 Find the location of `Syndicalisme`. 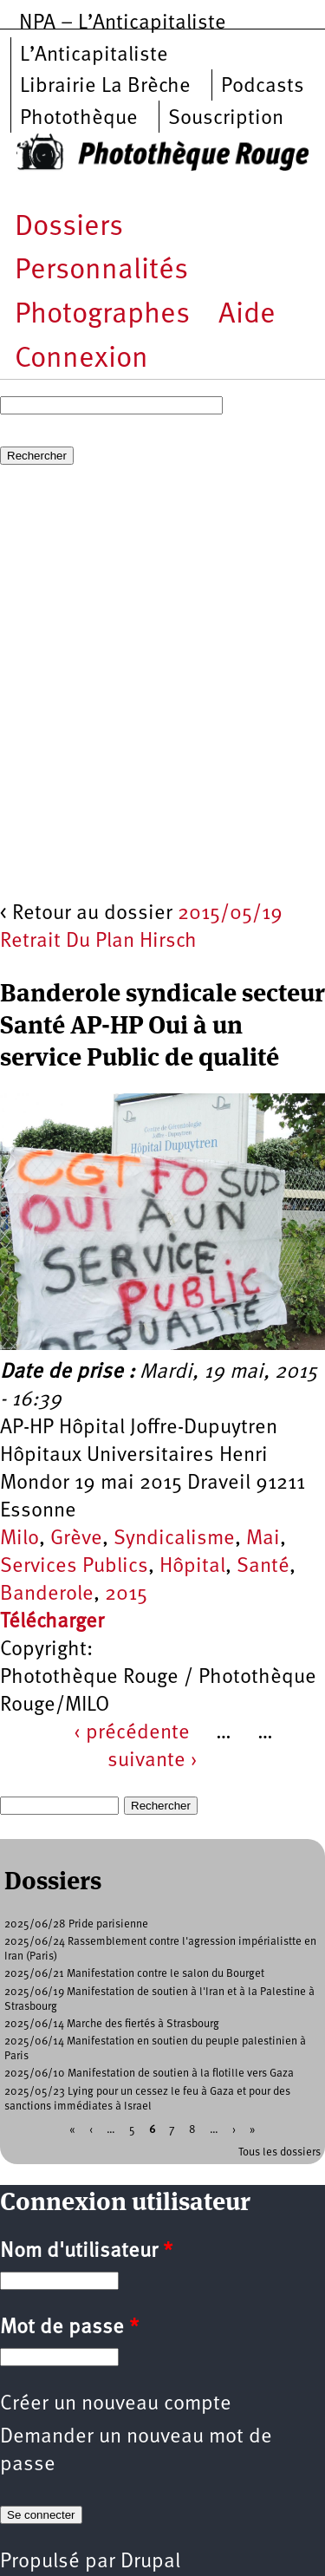

Syndicalisme is located at coordinates (174, 1539).